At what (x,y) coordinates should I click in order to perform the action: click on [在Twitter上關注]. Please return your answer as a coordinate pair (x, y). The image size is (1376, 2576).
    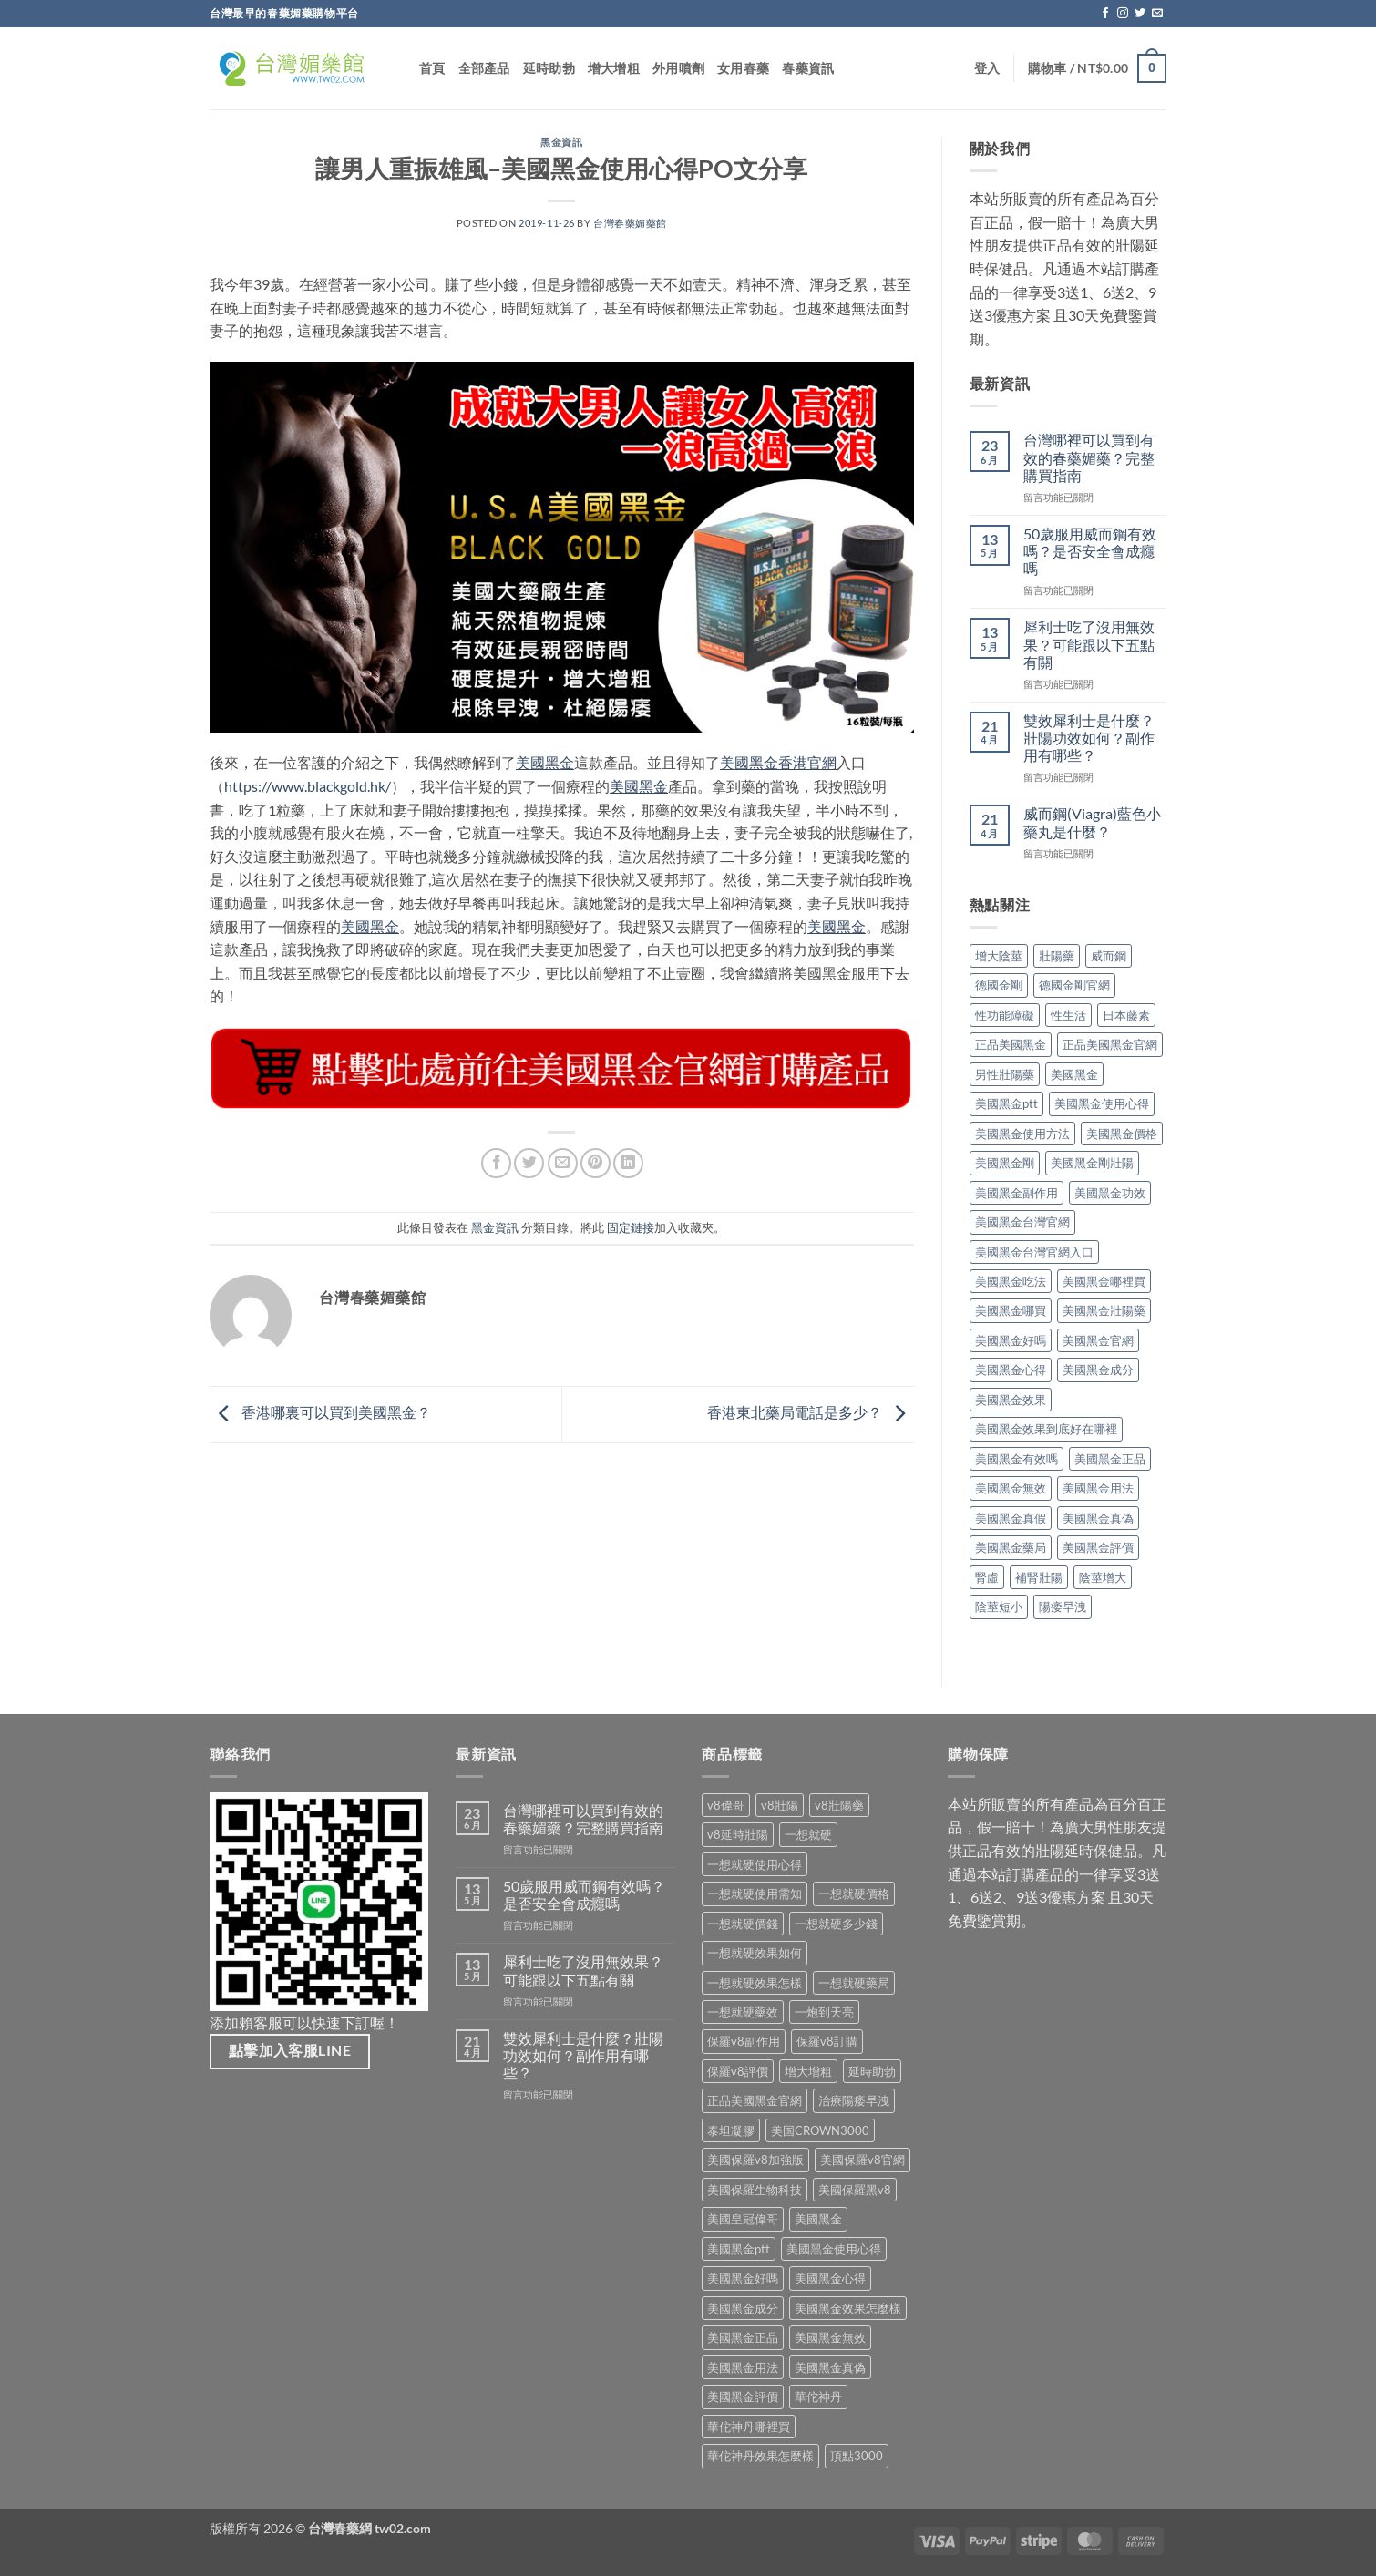
    Looking at the image, I should click on (1140, 13).